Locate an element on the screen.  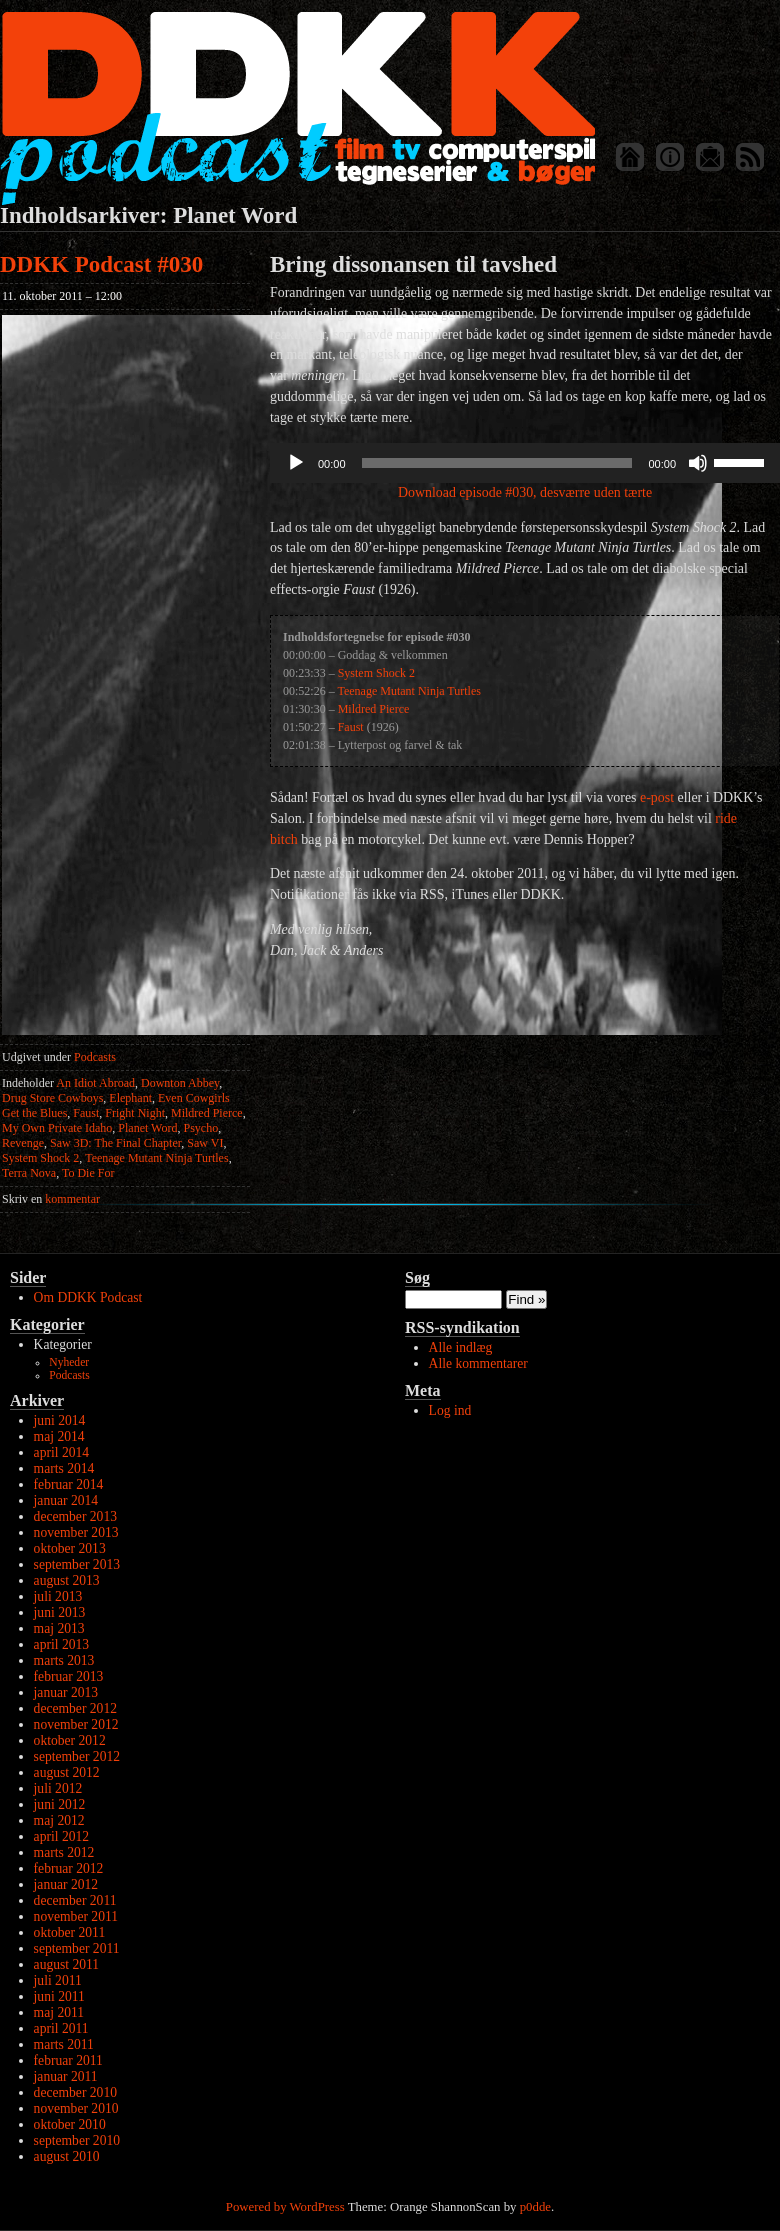
september 2012 is located at coordinates (77, 1756).